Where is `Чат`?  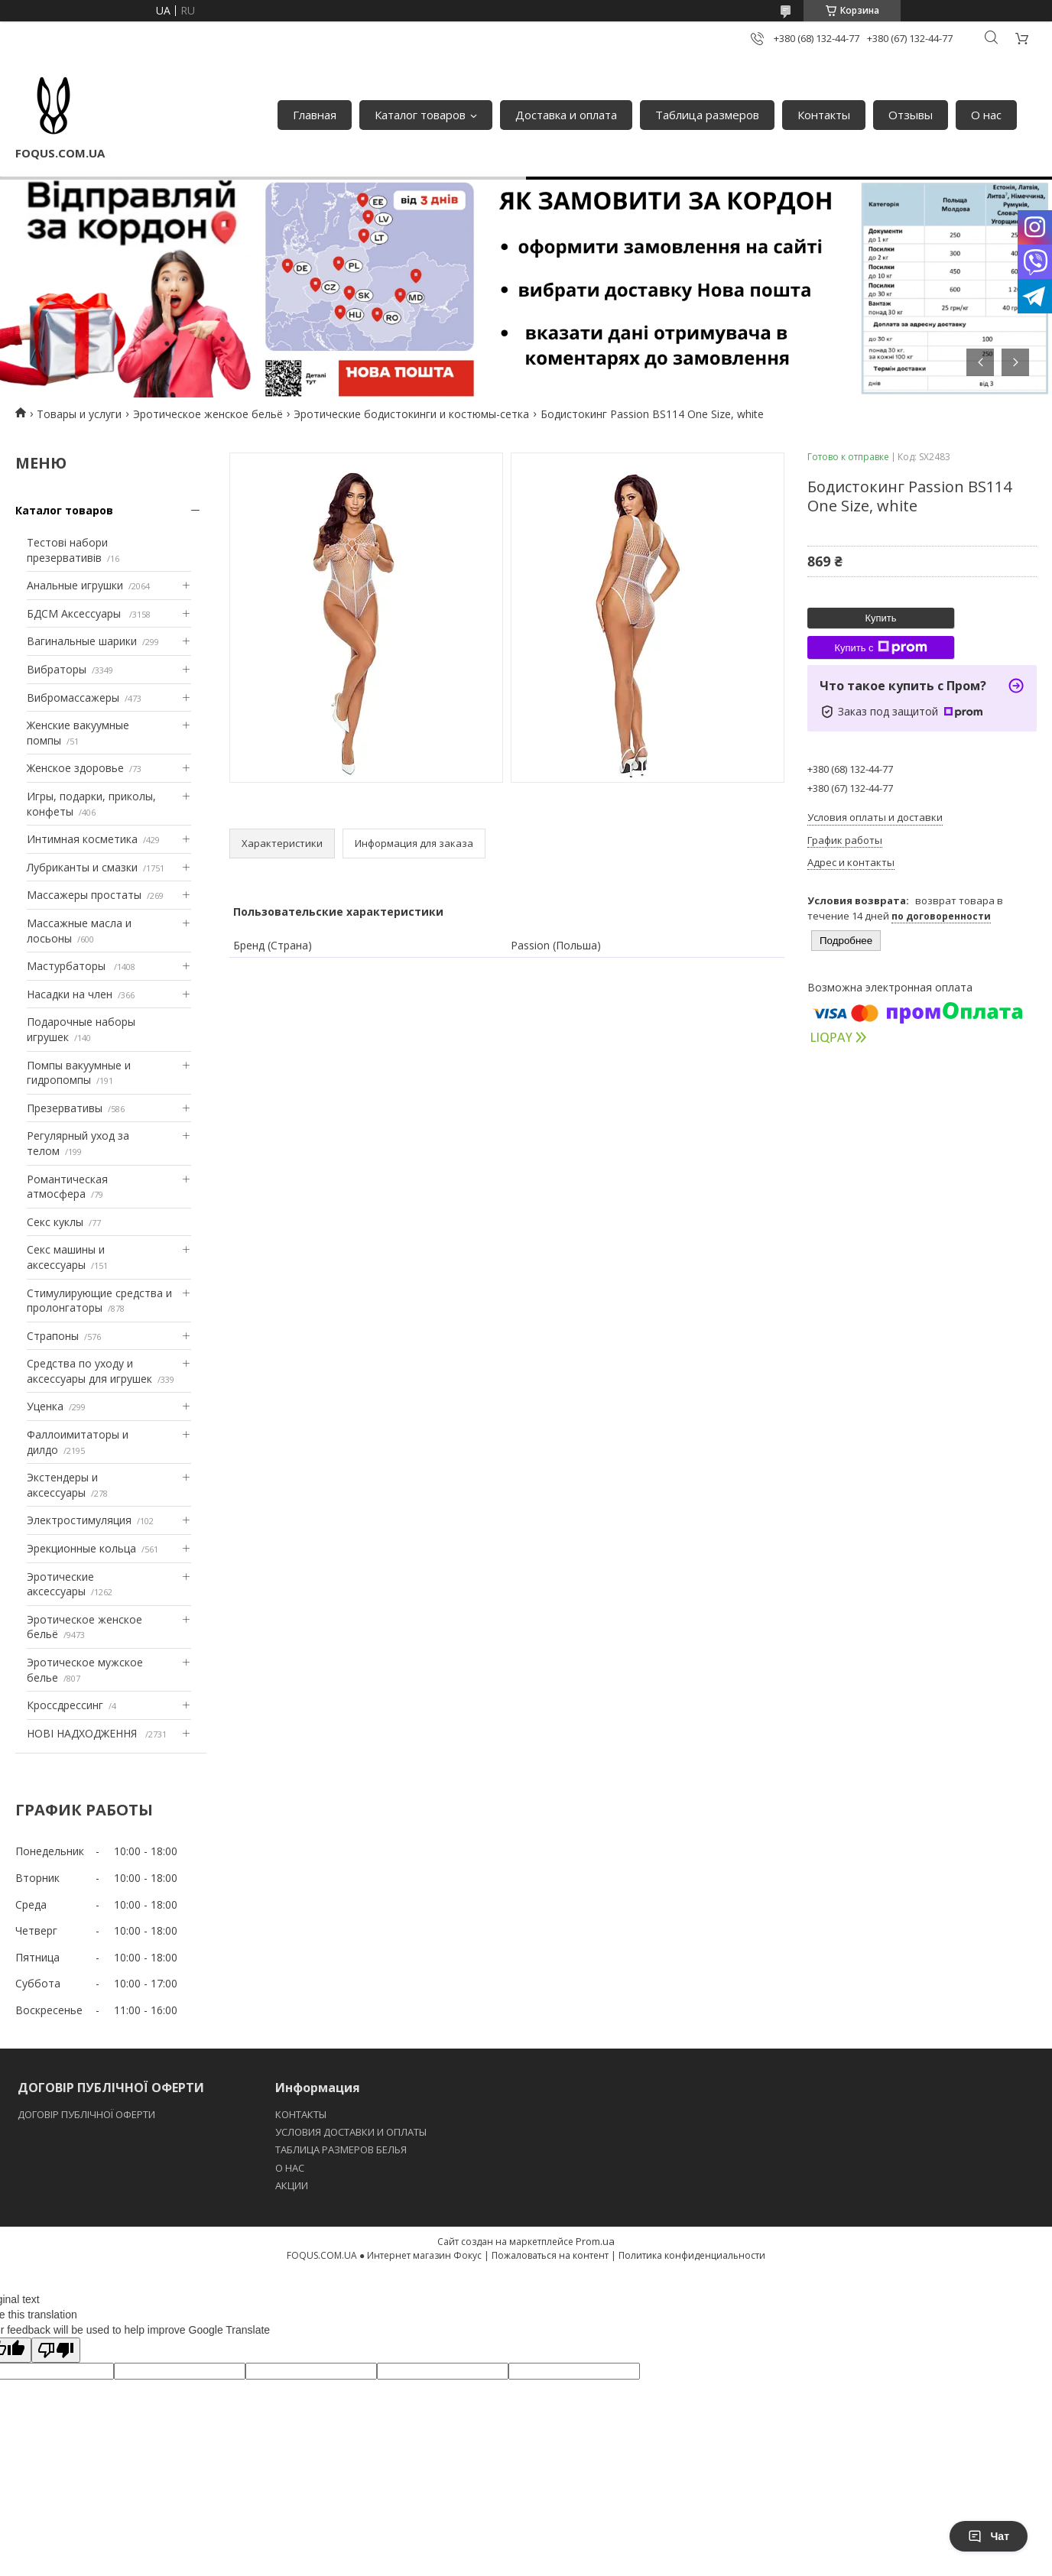
Чат is located at coordinates (988, 2536).